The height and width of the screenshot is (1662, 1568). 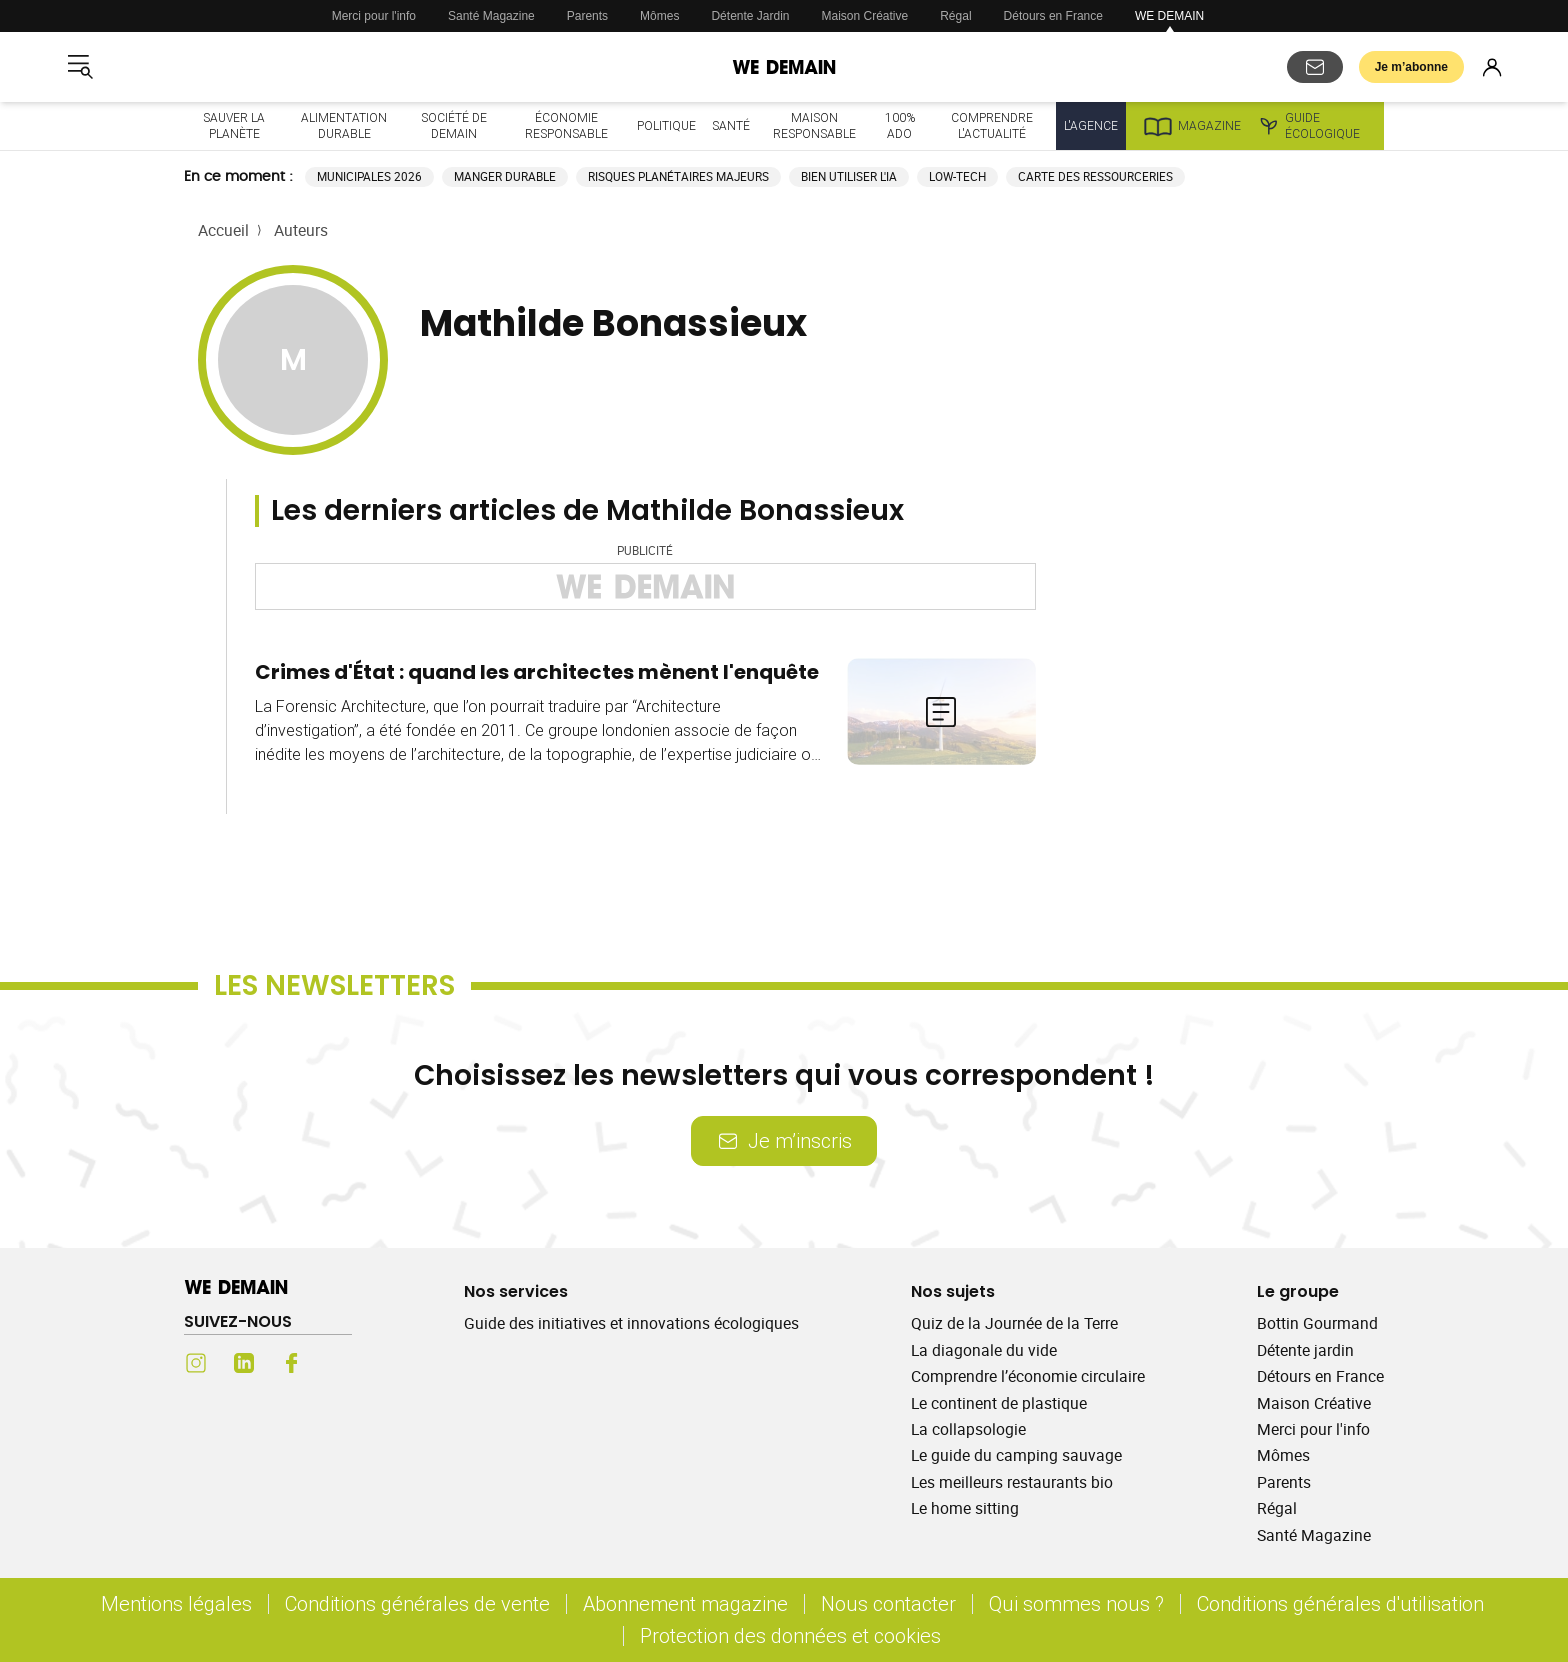 I want to click on Le groupe [Ouvrir la section Le groupe], so click(x=1298, y=1291).